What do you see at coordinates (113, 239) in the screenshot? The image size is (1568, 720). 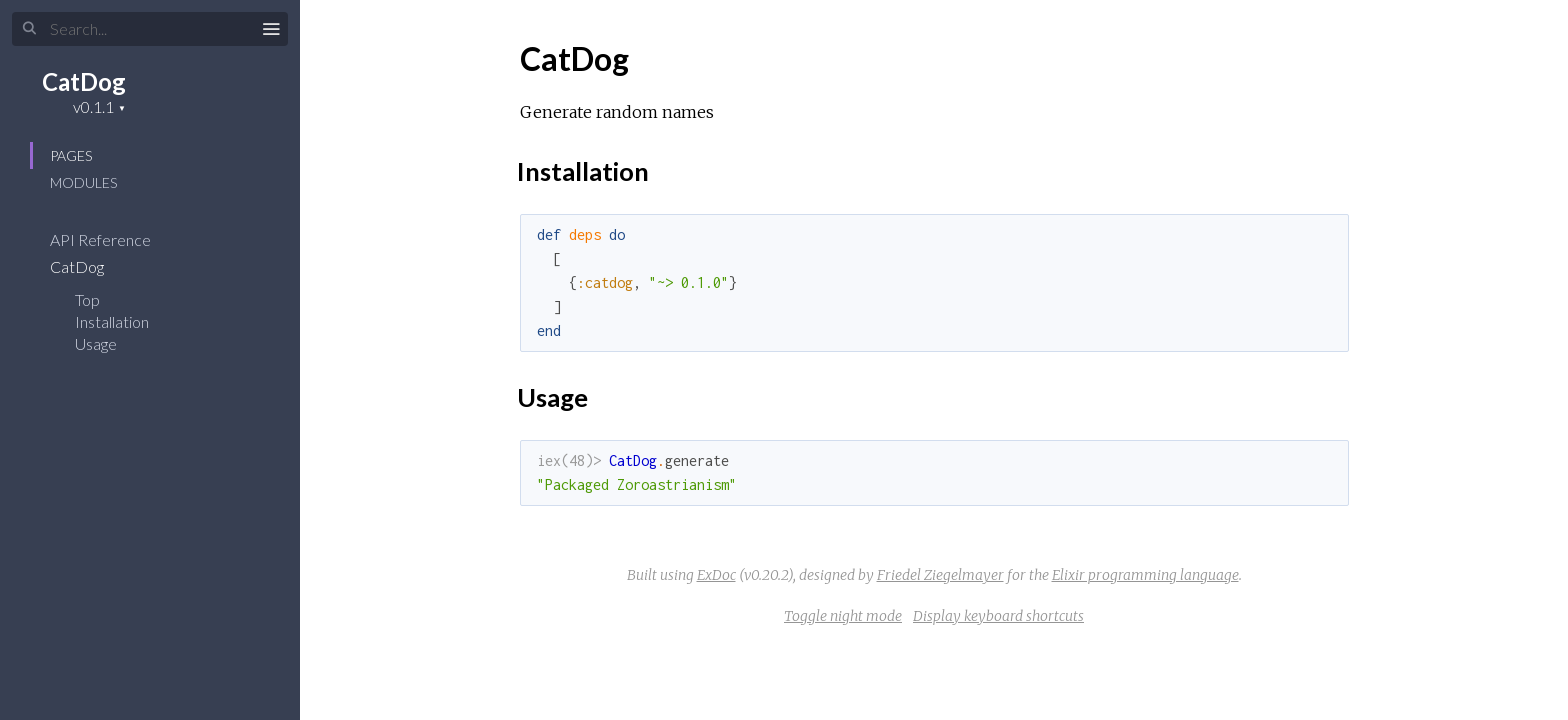 I see `API Reference` at bounding box center [113, 239].